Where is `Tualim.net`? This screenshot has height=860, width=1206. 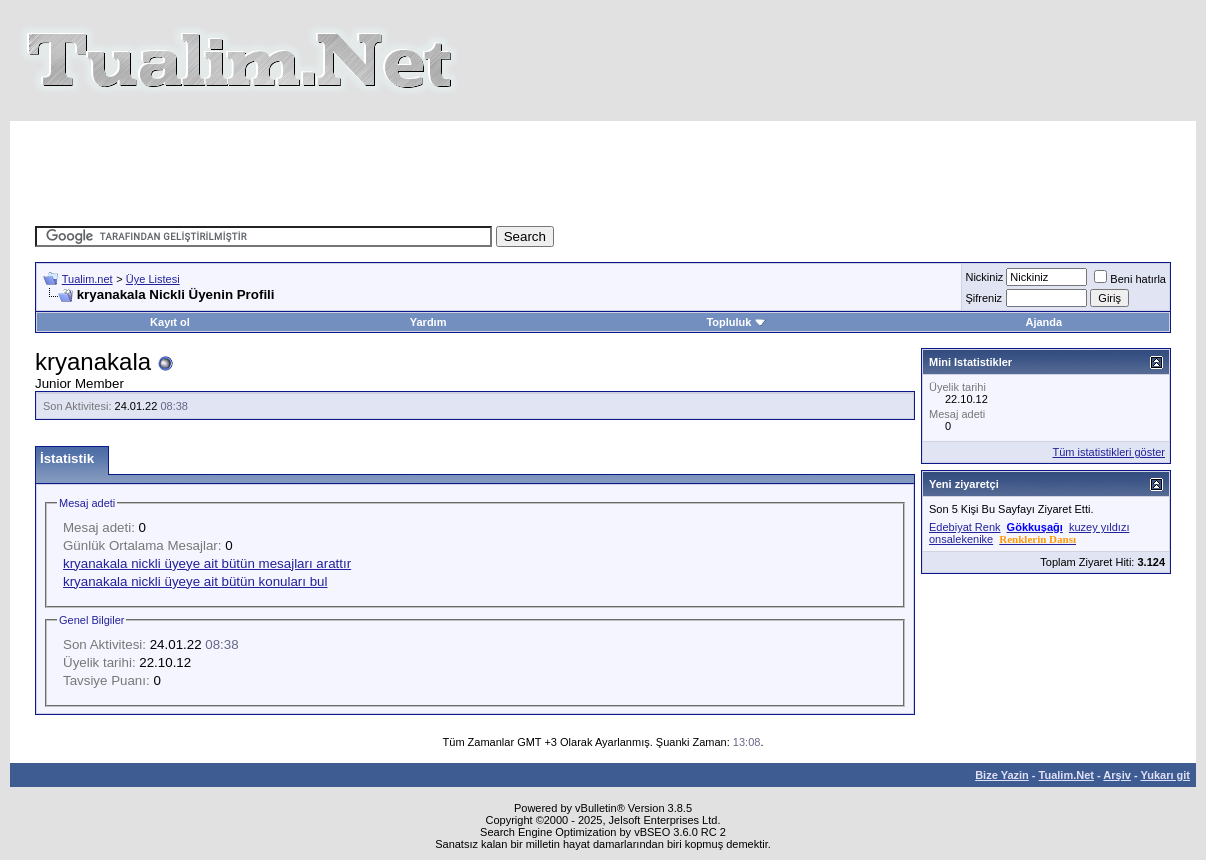 Tualim.net is located at coordinates (87, 279).